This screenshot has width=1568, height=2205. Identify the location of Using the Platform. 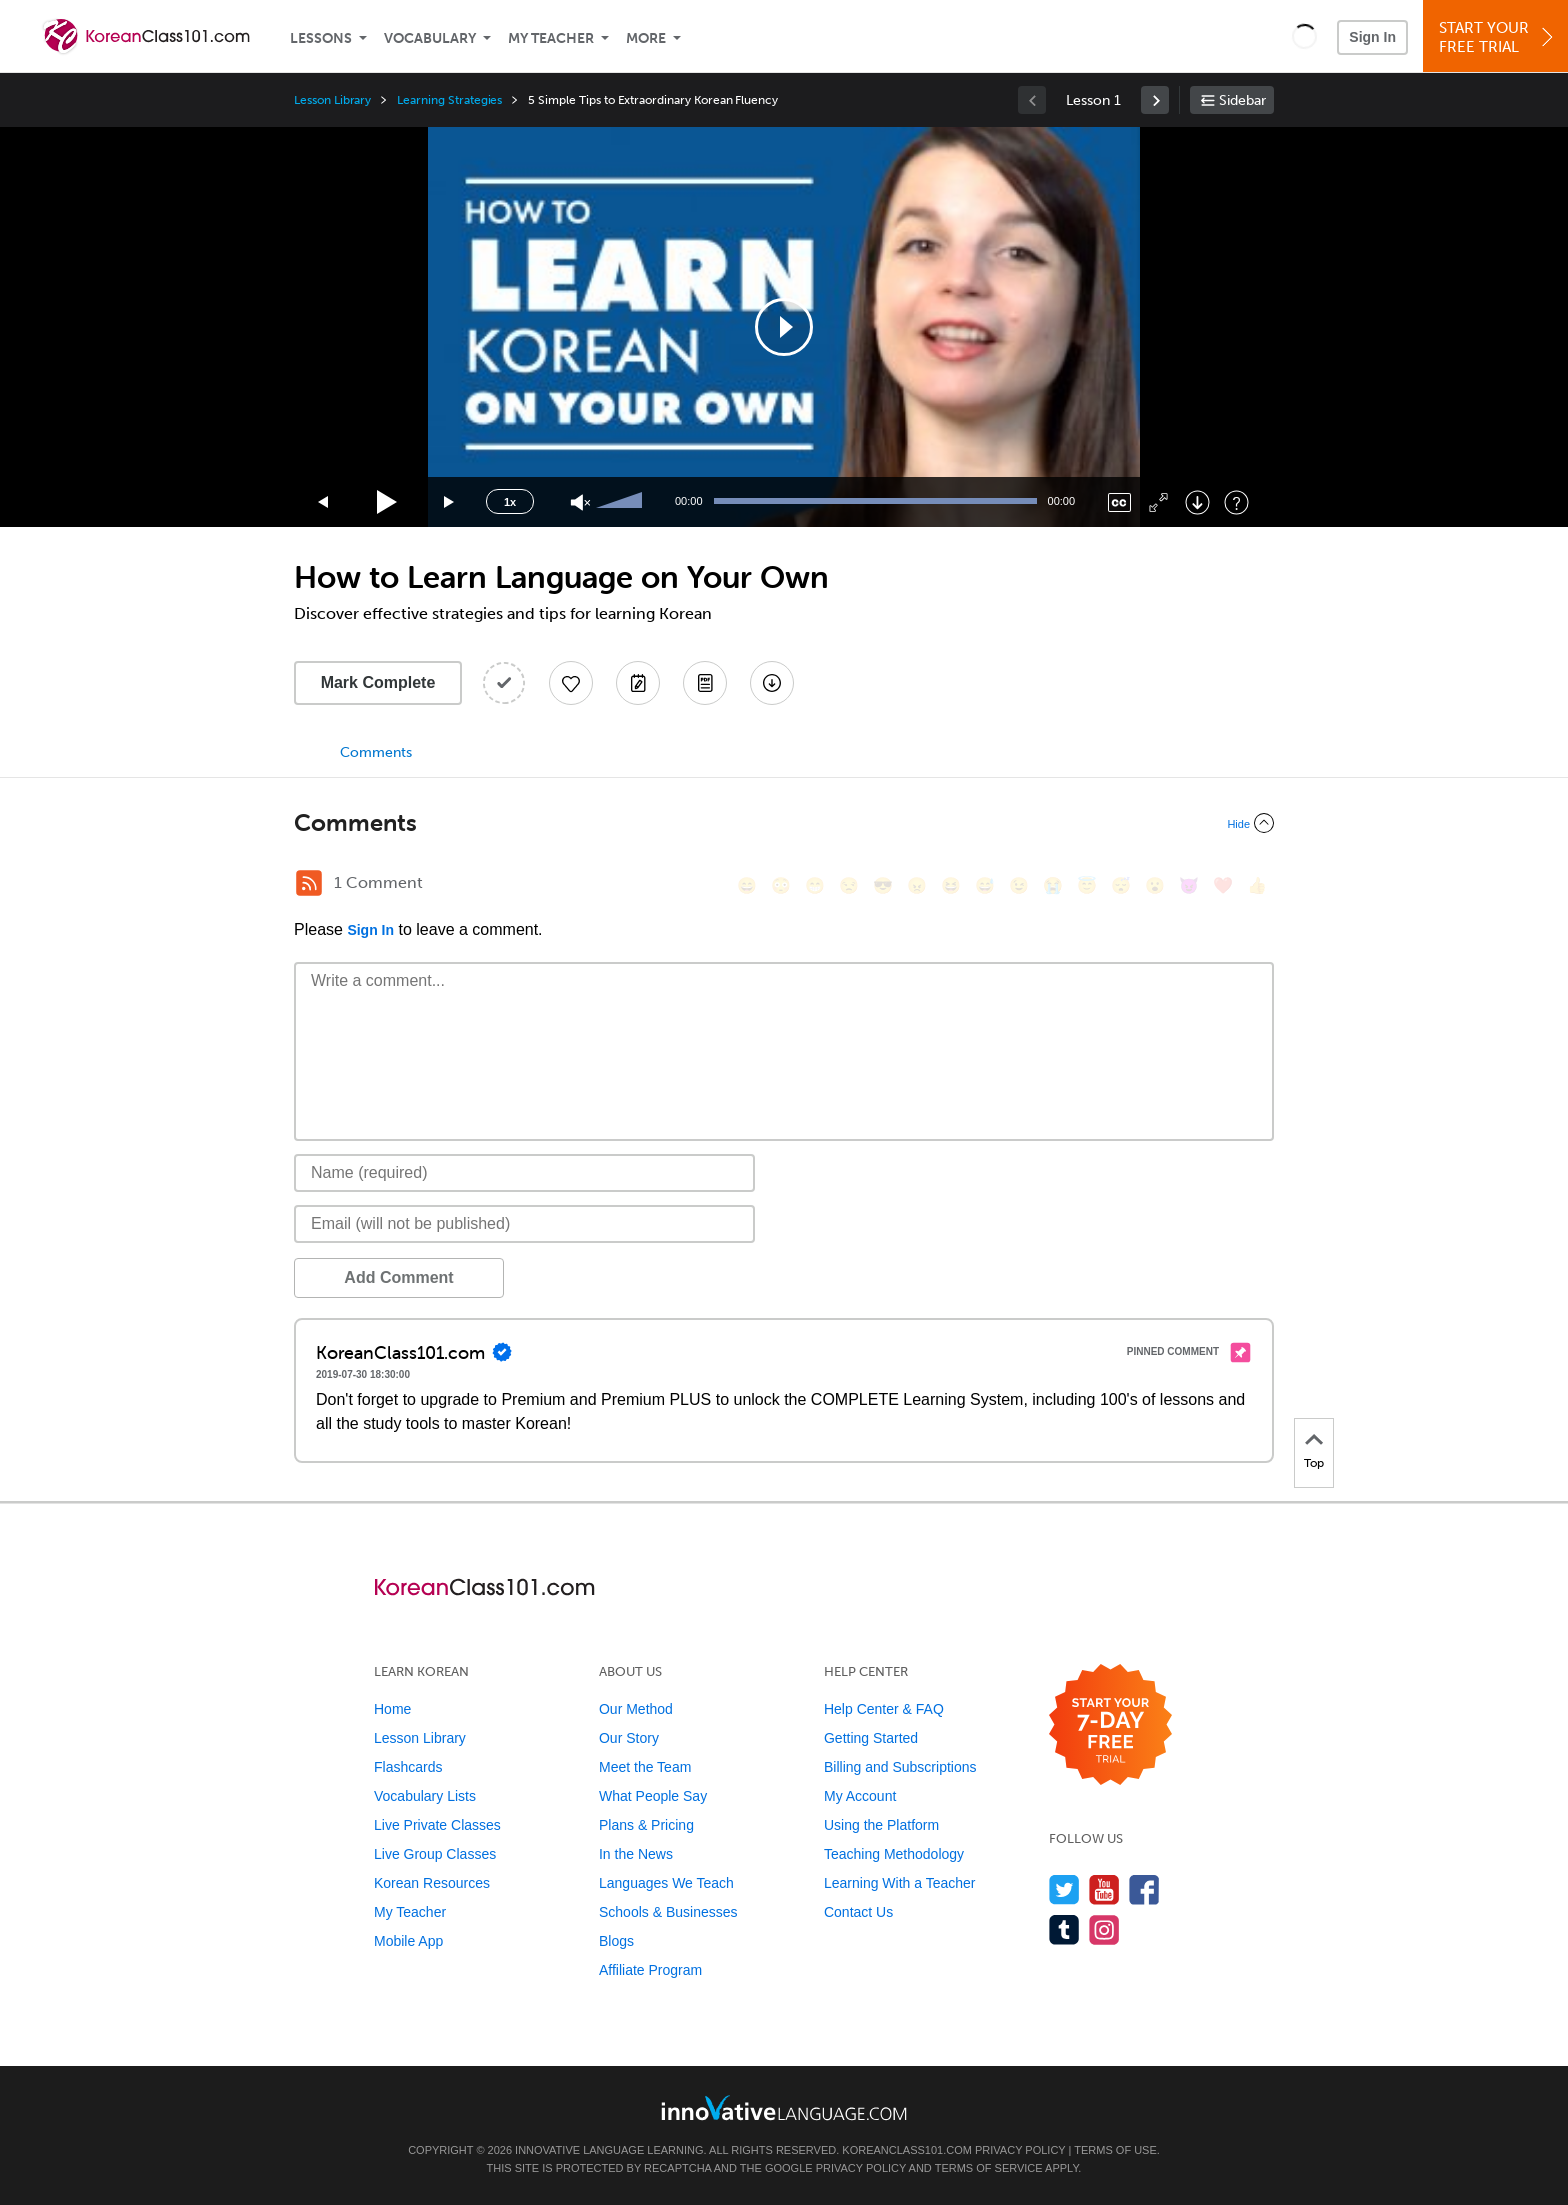
(881, 1825).